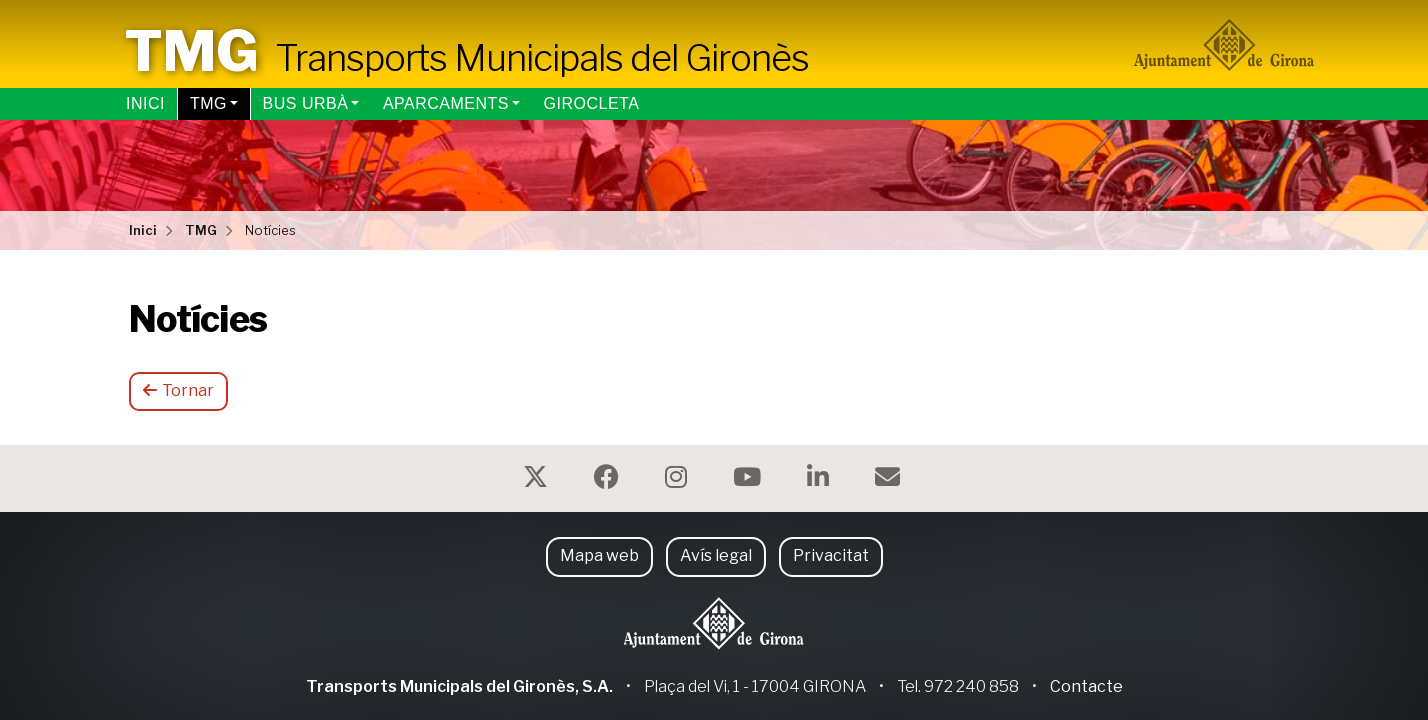 This screenshot has height=720, width=1428. I want to click on Mapa web [button], so click(599, 555).